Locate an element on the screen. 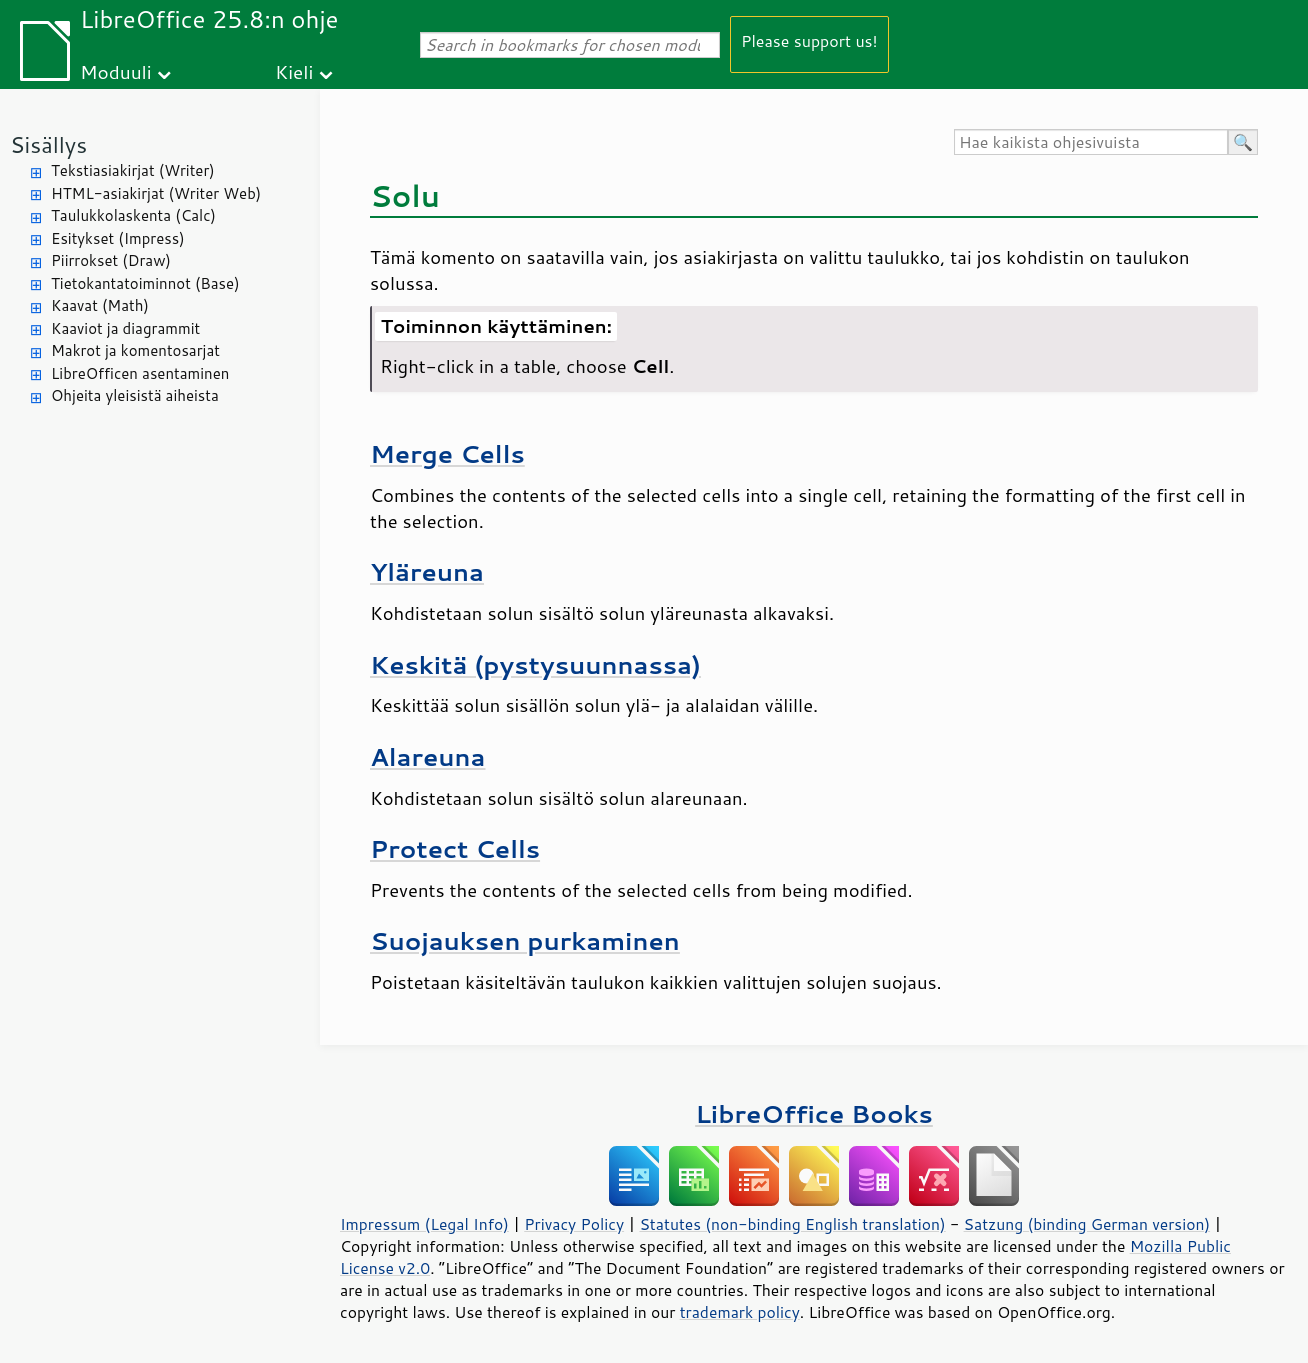 The image size is (1308, 1363). Taulukkolaskenta (Calc) is located at coordinates (133, 215).